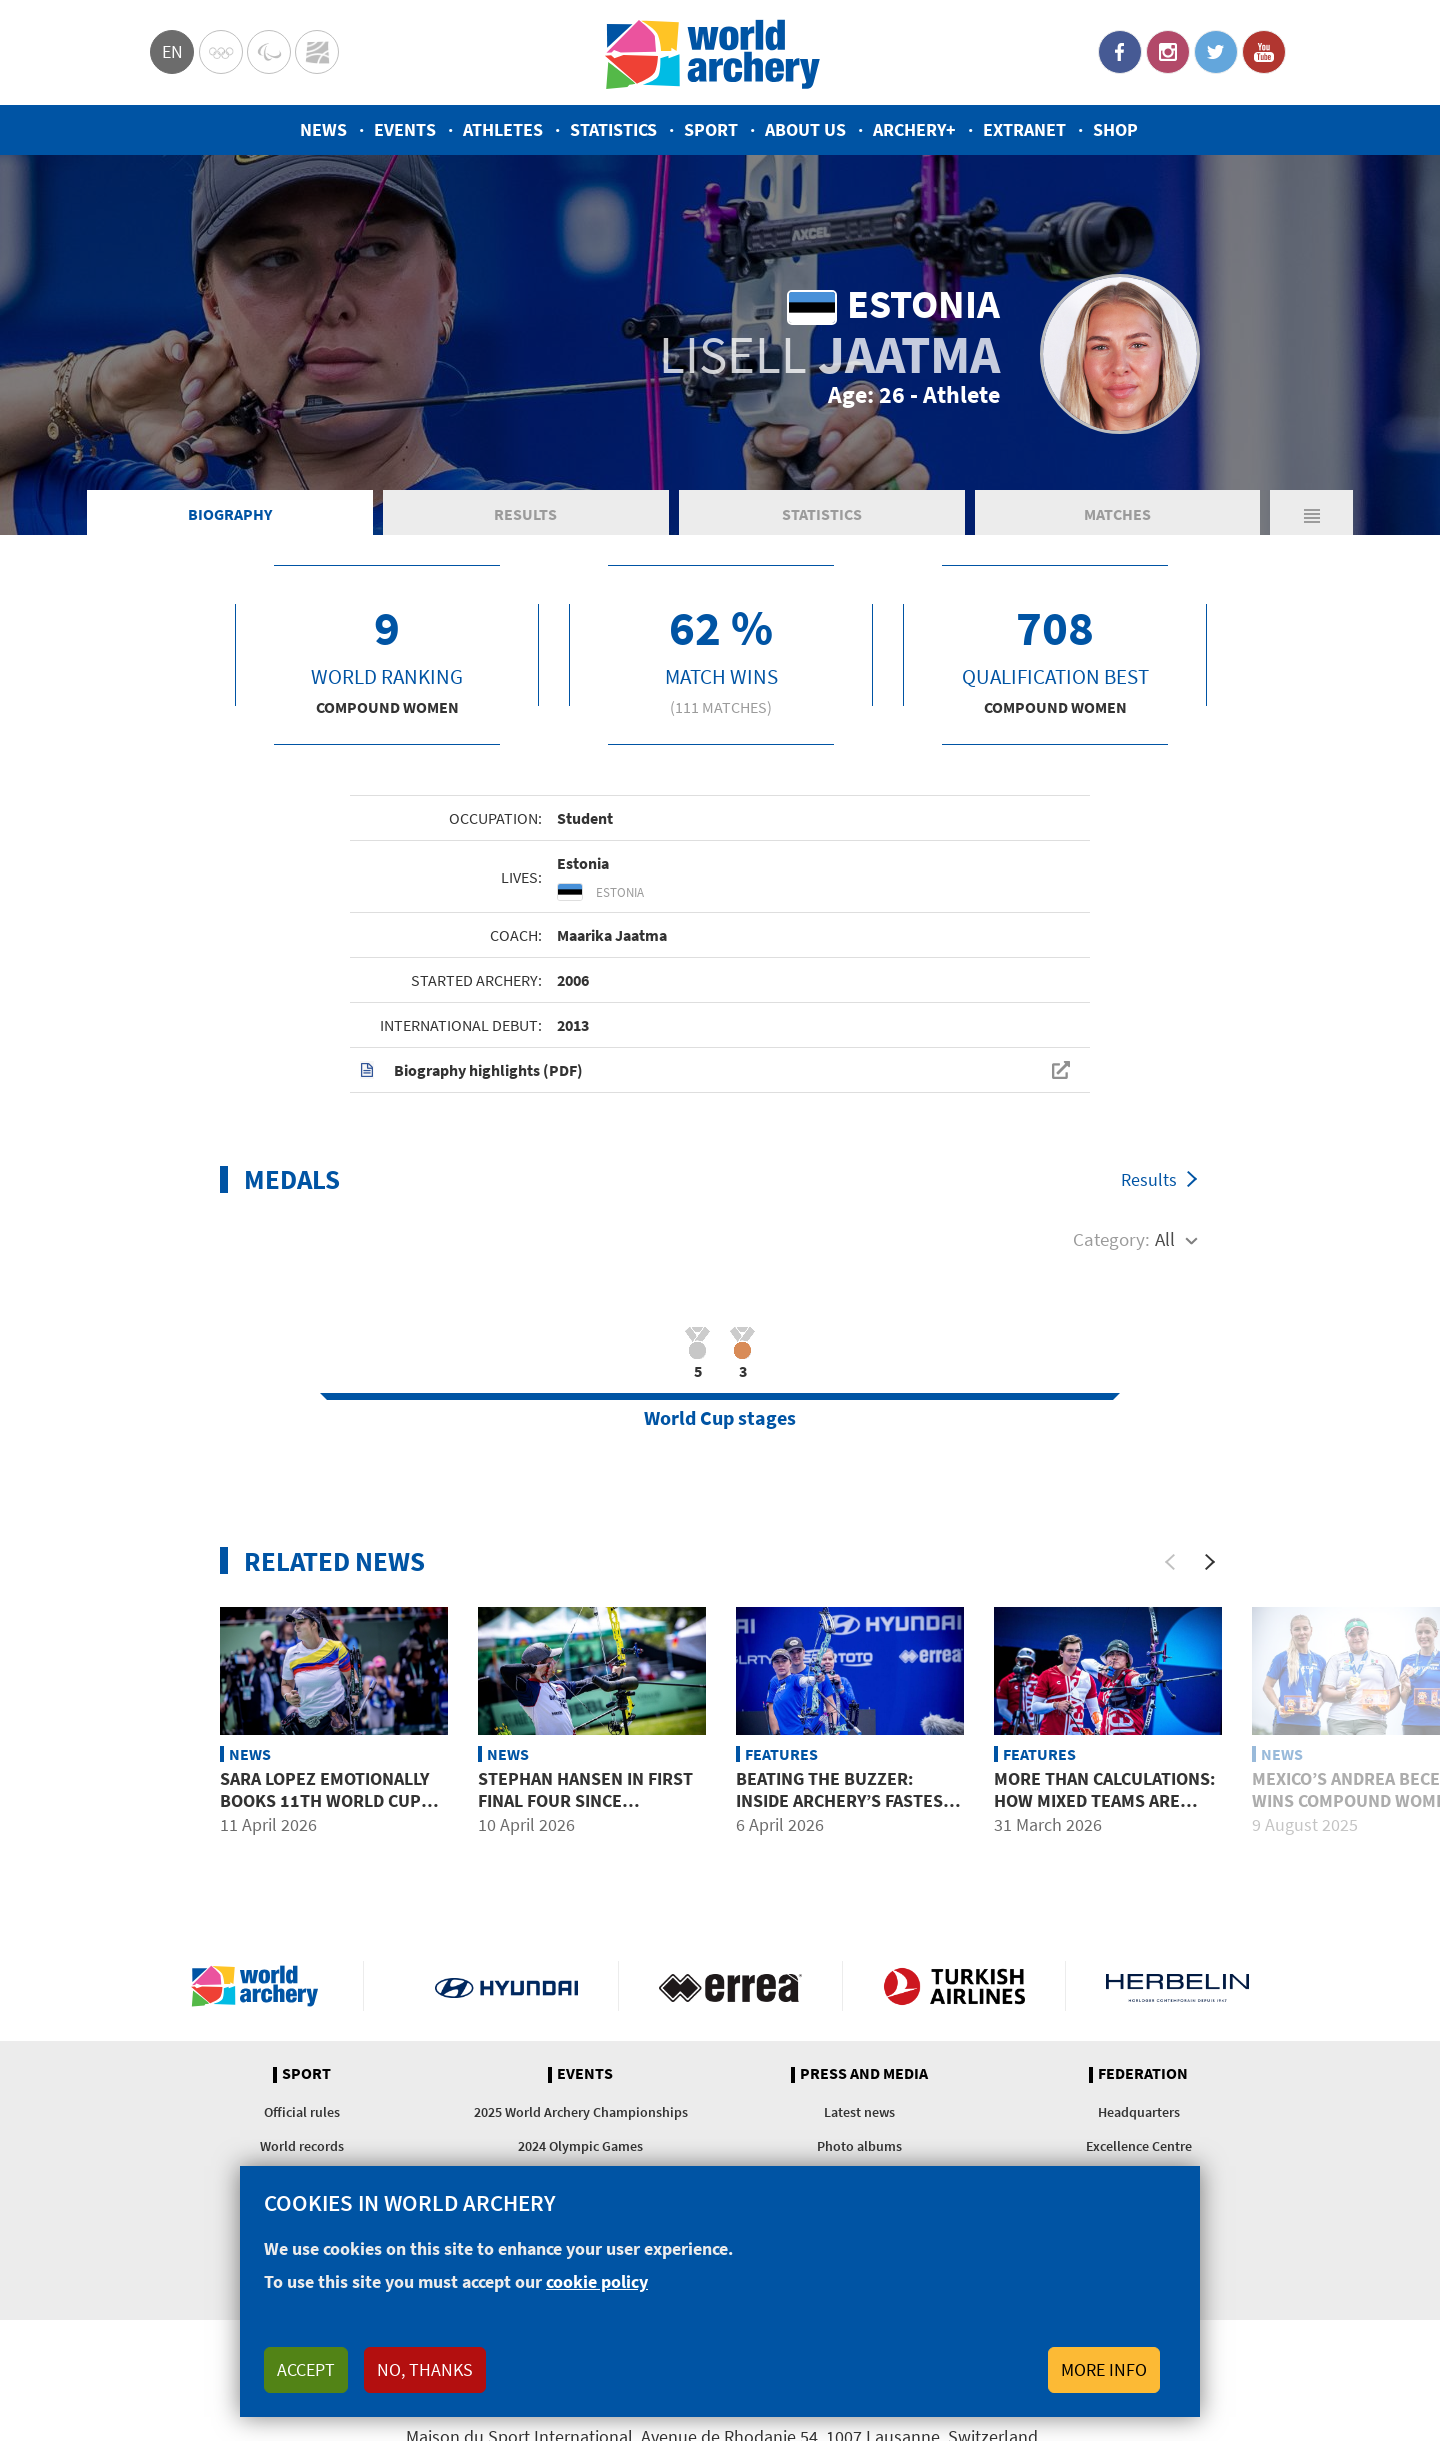 The image size is (1440, 2441). What do you see at coordinates (425, 2369) in the screenshot?
I see `No, thanks` at bounding box center [425, 2369].